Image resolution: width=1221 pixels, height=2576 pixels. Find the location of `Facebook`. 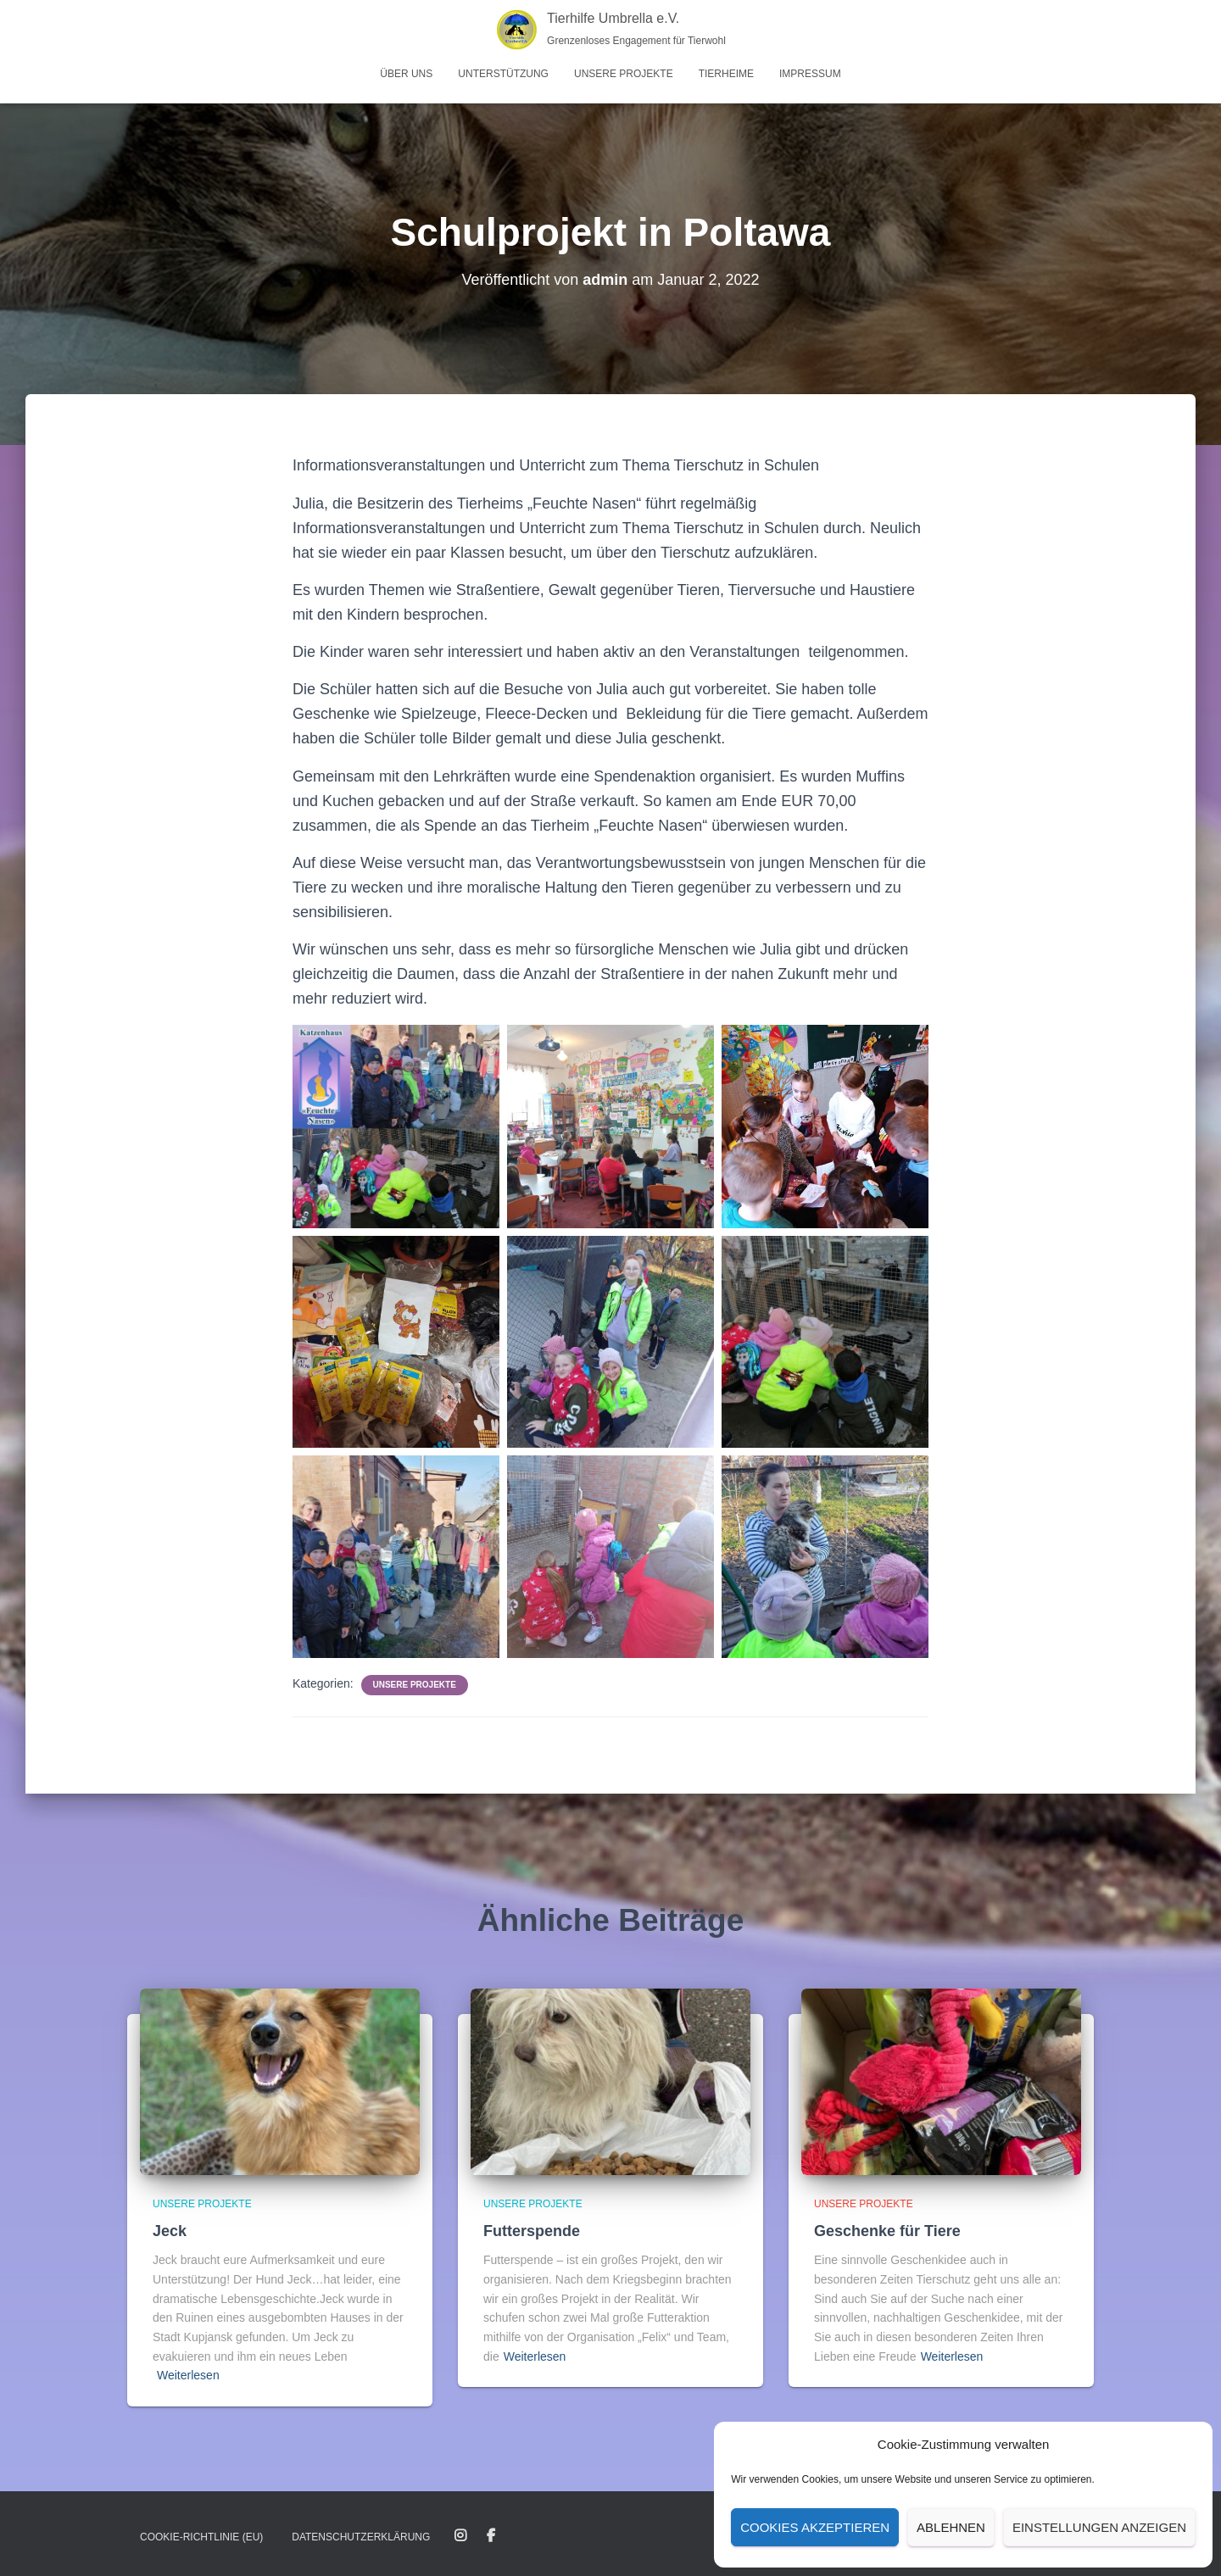

Facebook is located at coordinates (491, 2536).